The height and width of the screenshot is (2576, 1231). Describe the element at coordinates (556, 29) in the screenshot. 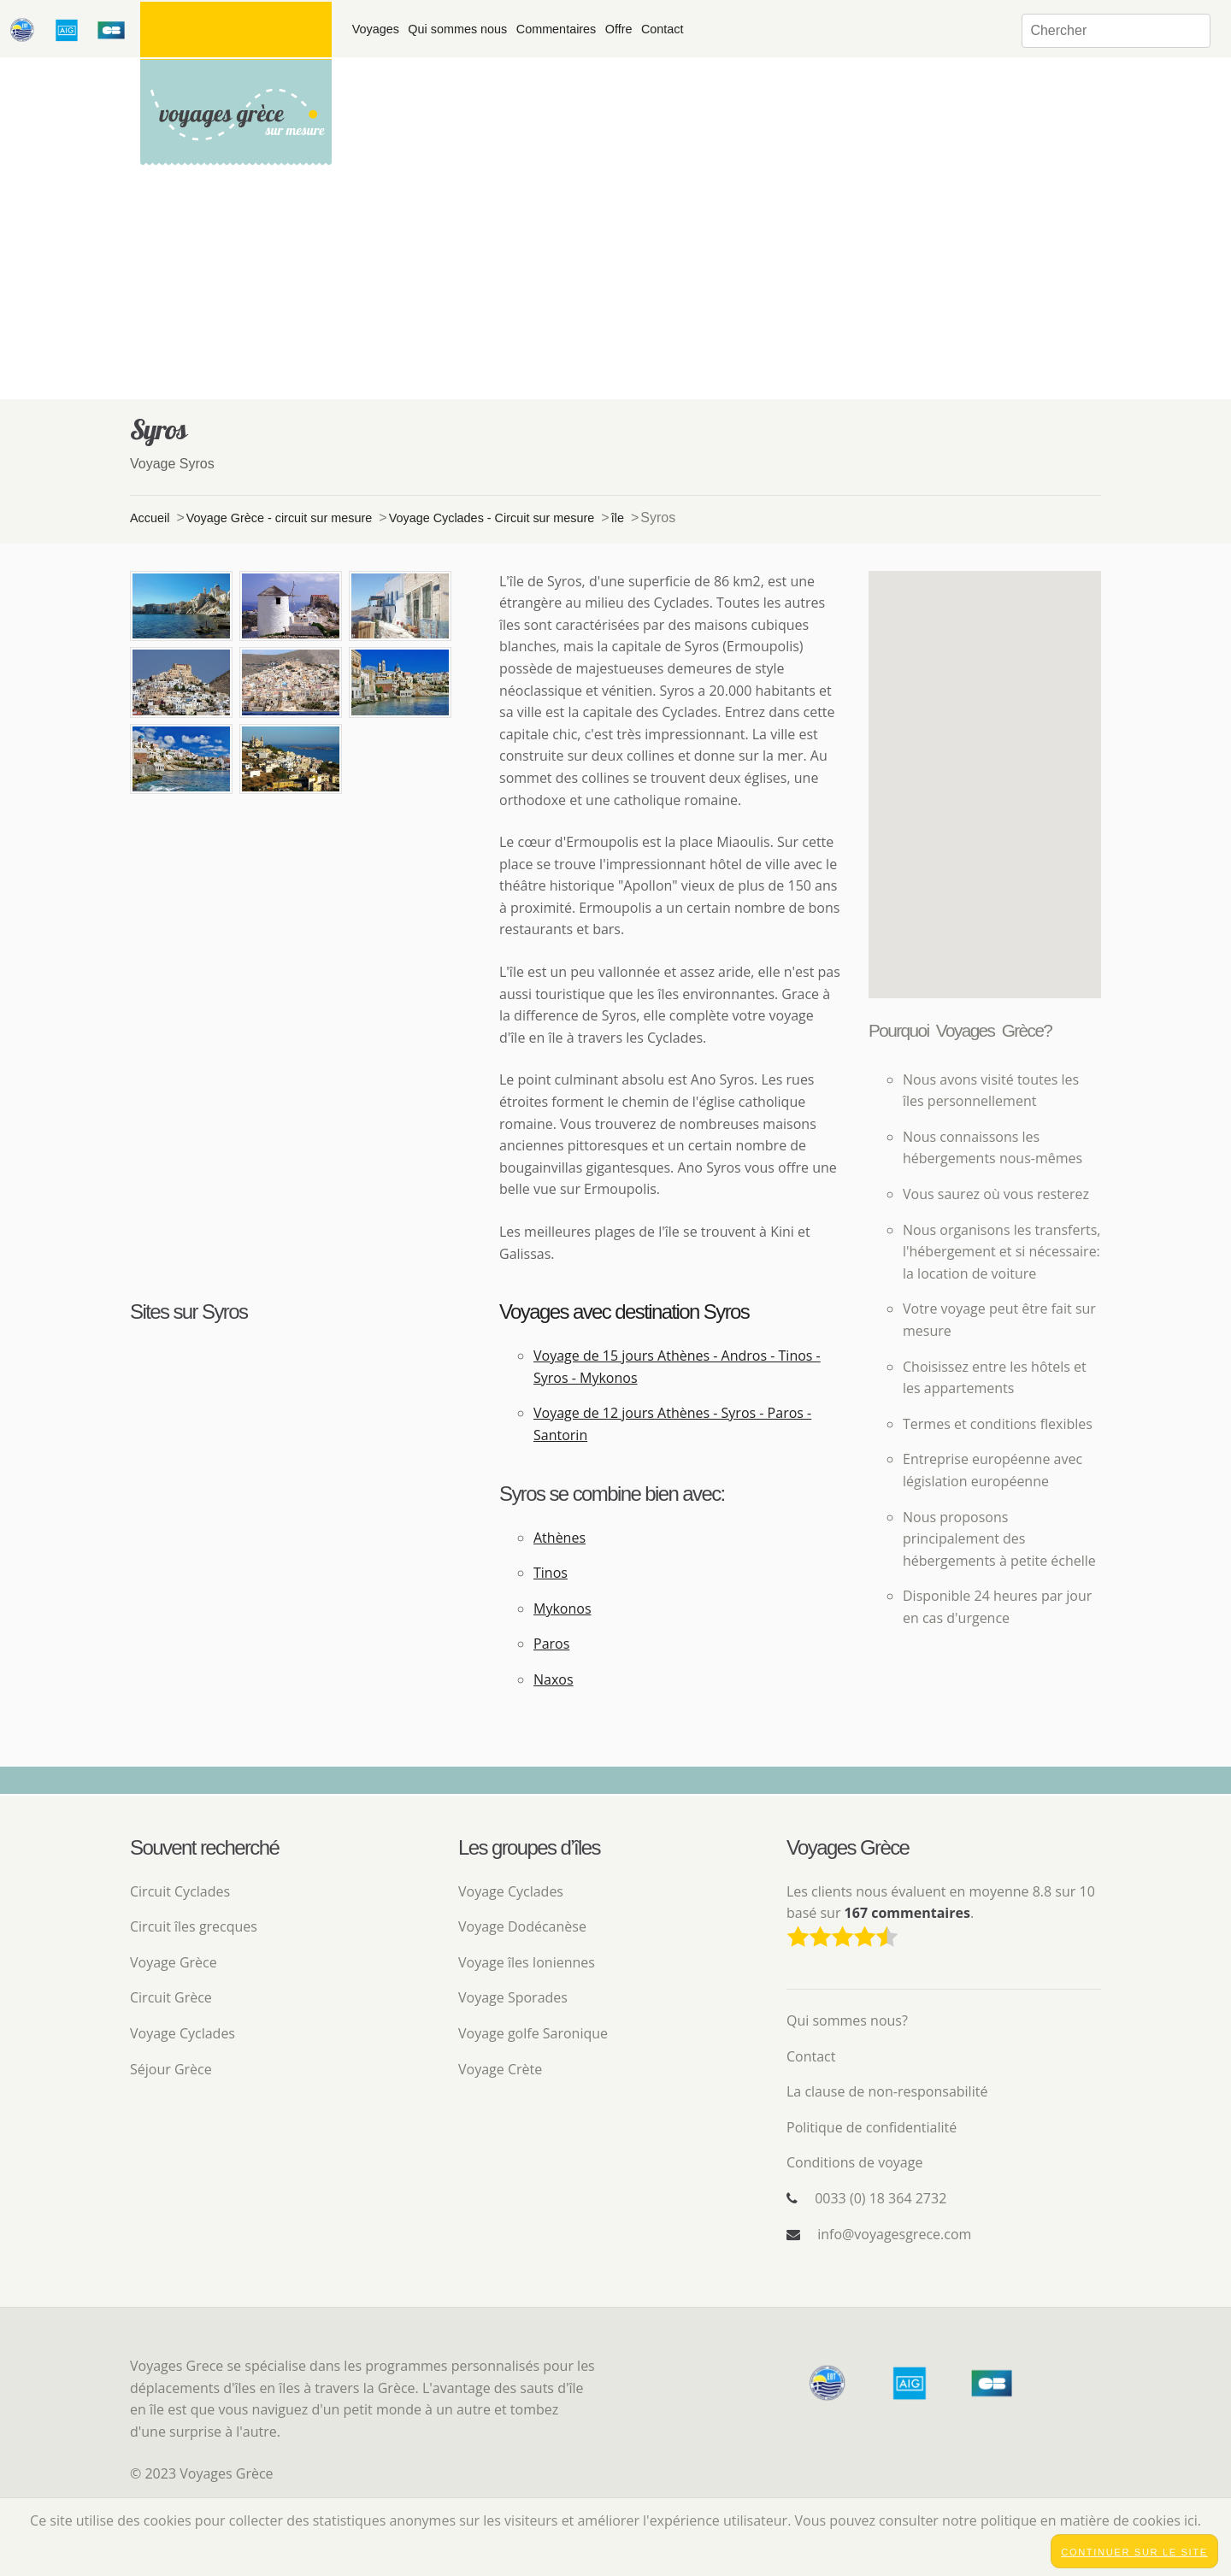

I see `Commentaires` at that location.